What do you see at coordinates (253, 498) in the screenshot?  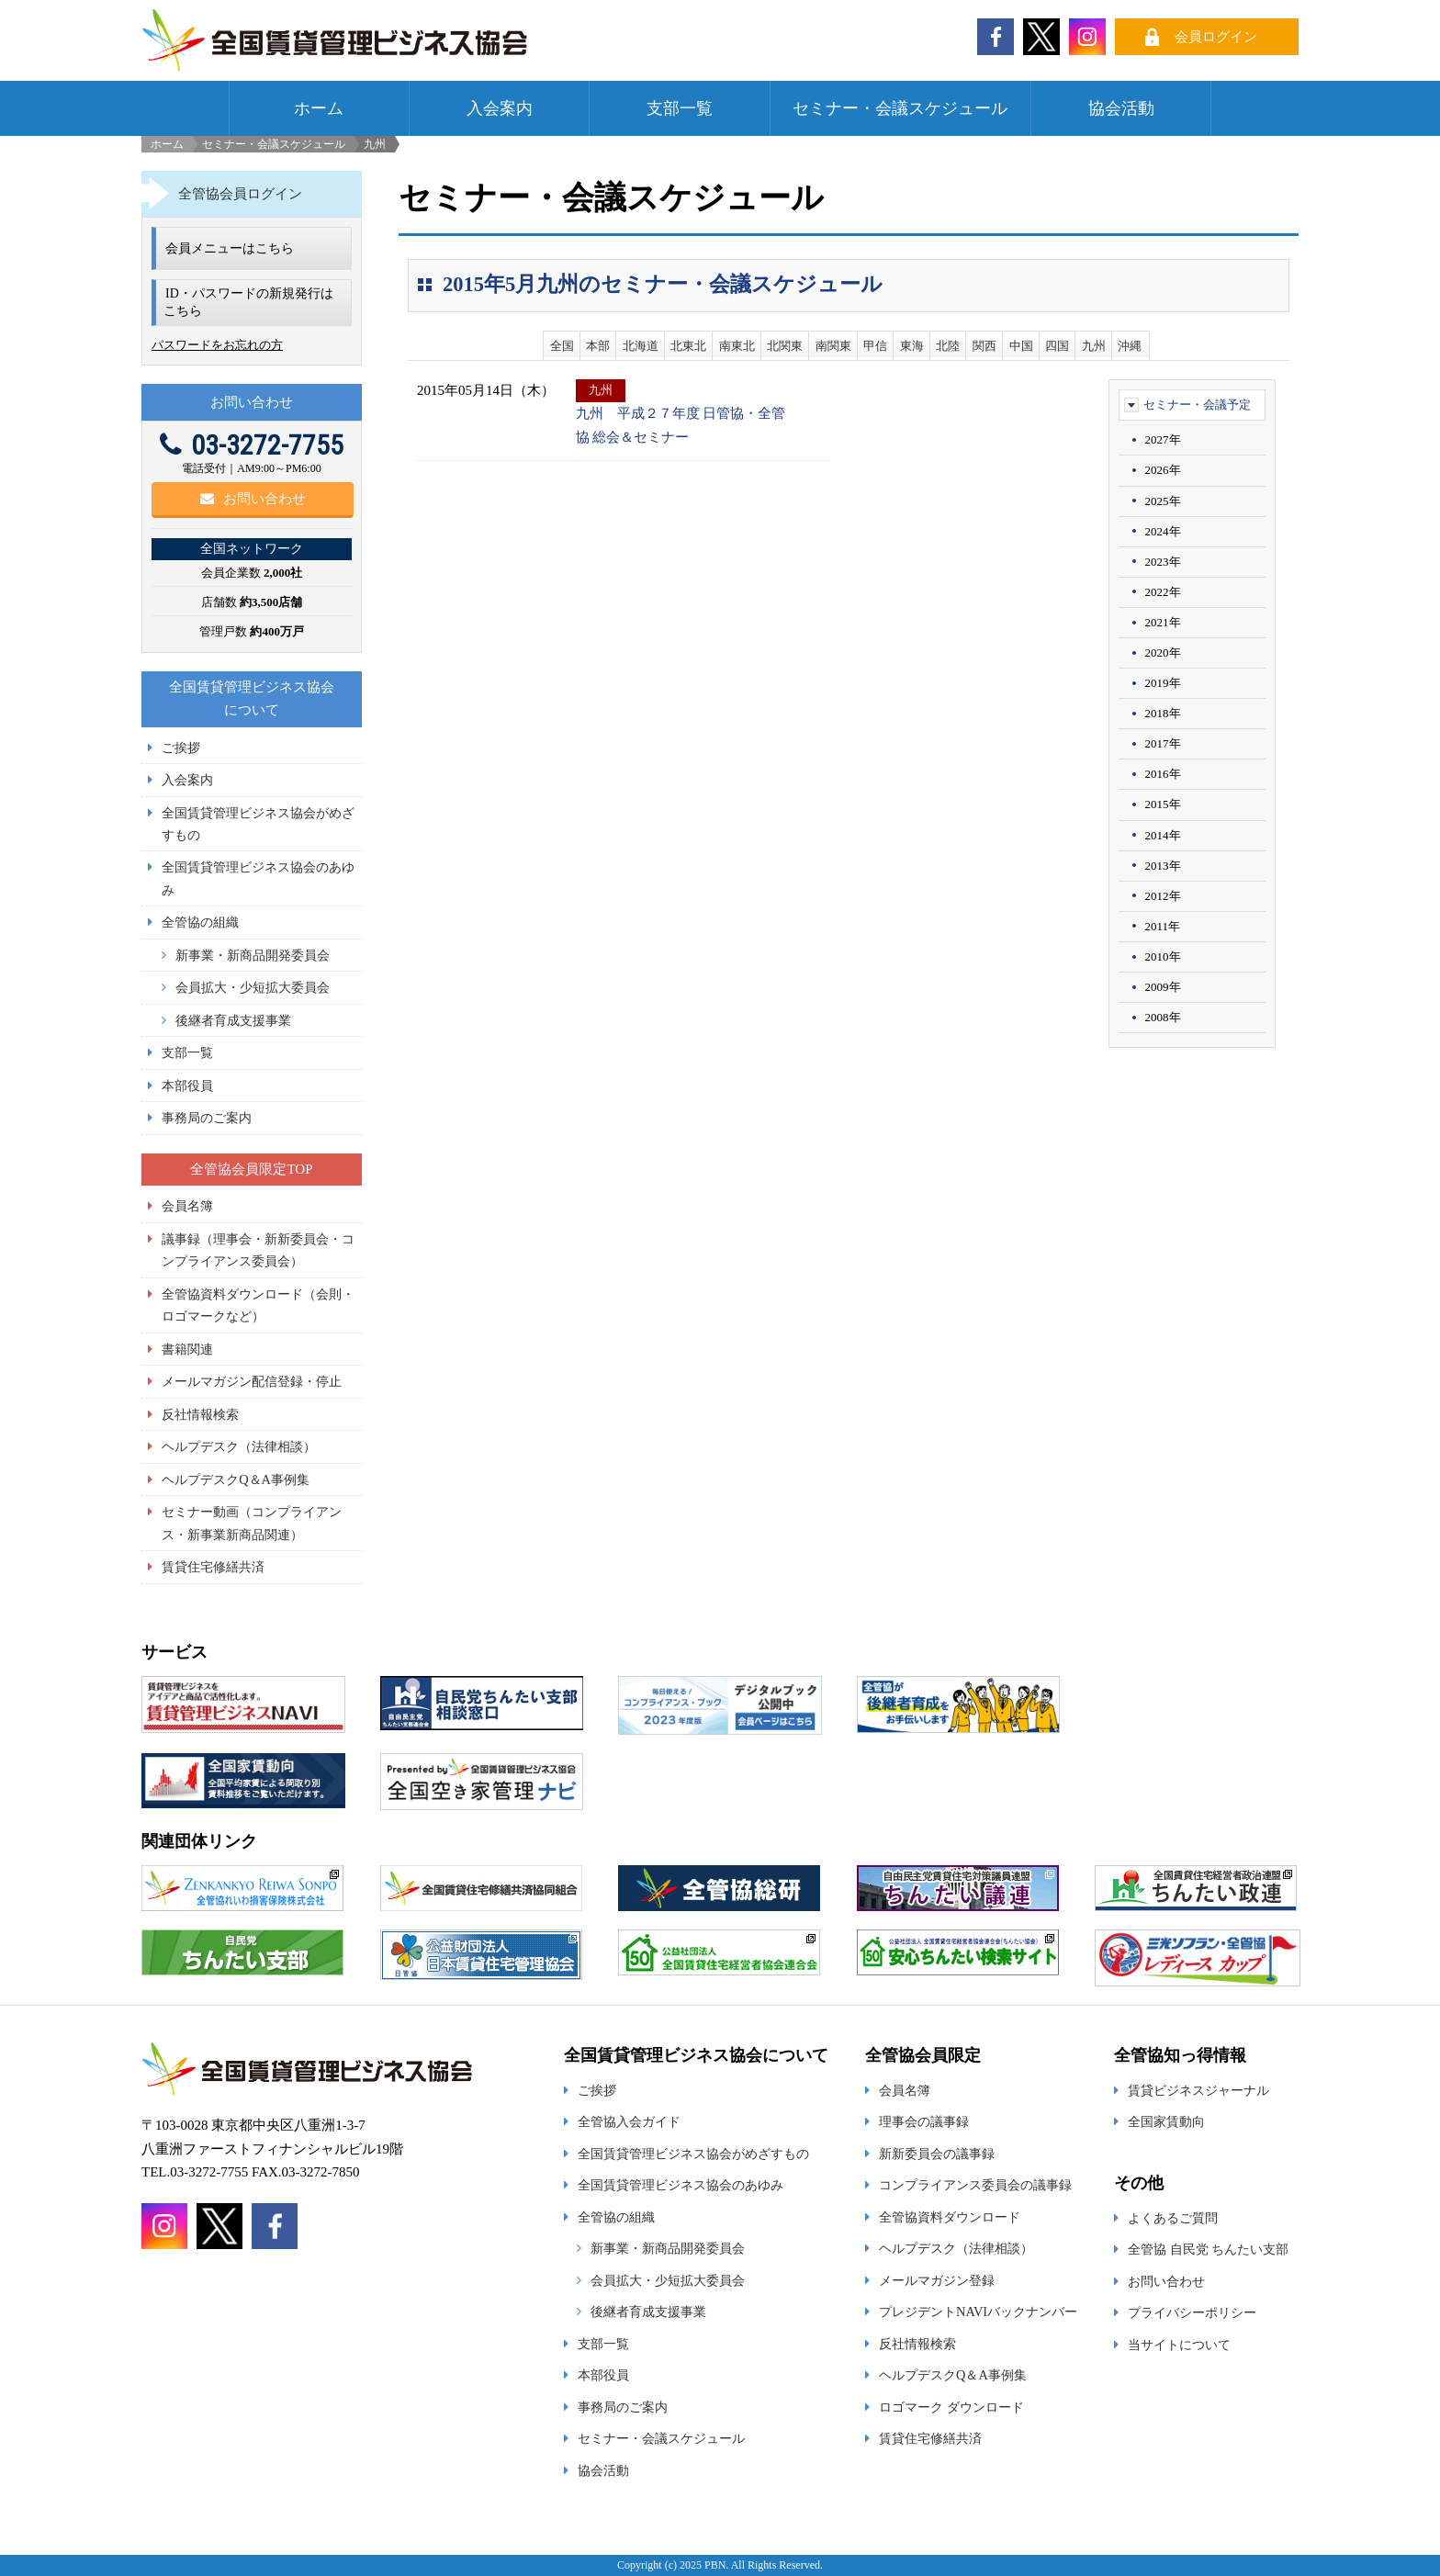 I see `お問い合わせ` at bounding box center [253, 498].